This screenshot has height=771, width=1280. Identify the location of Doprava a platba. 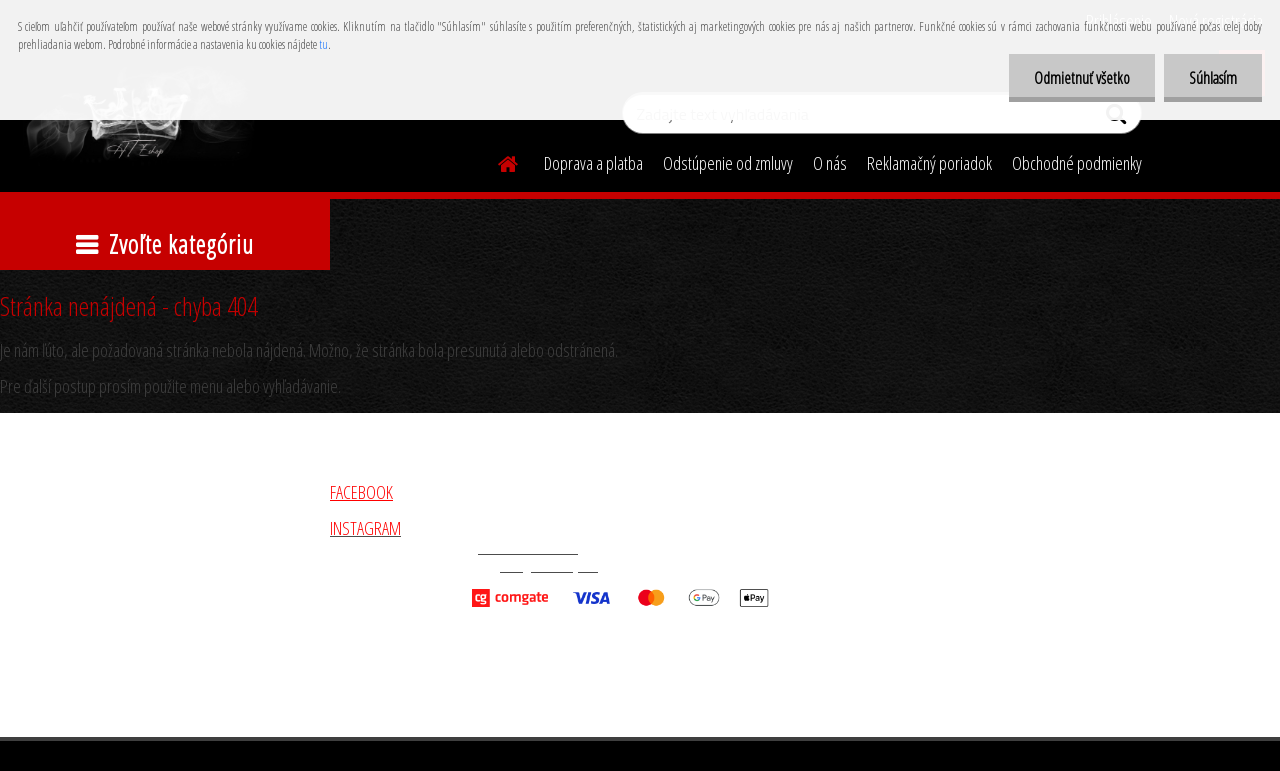
(593, 163).